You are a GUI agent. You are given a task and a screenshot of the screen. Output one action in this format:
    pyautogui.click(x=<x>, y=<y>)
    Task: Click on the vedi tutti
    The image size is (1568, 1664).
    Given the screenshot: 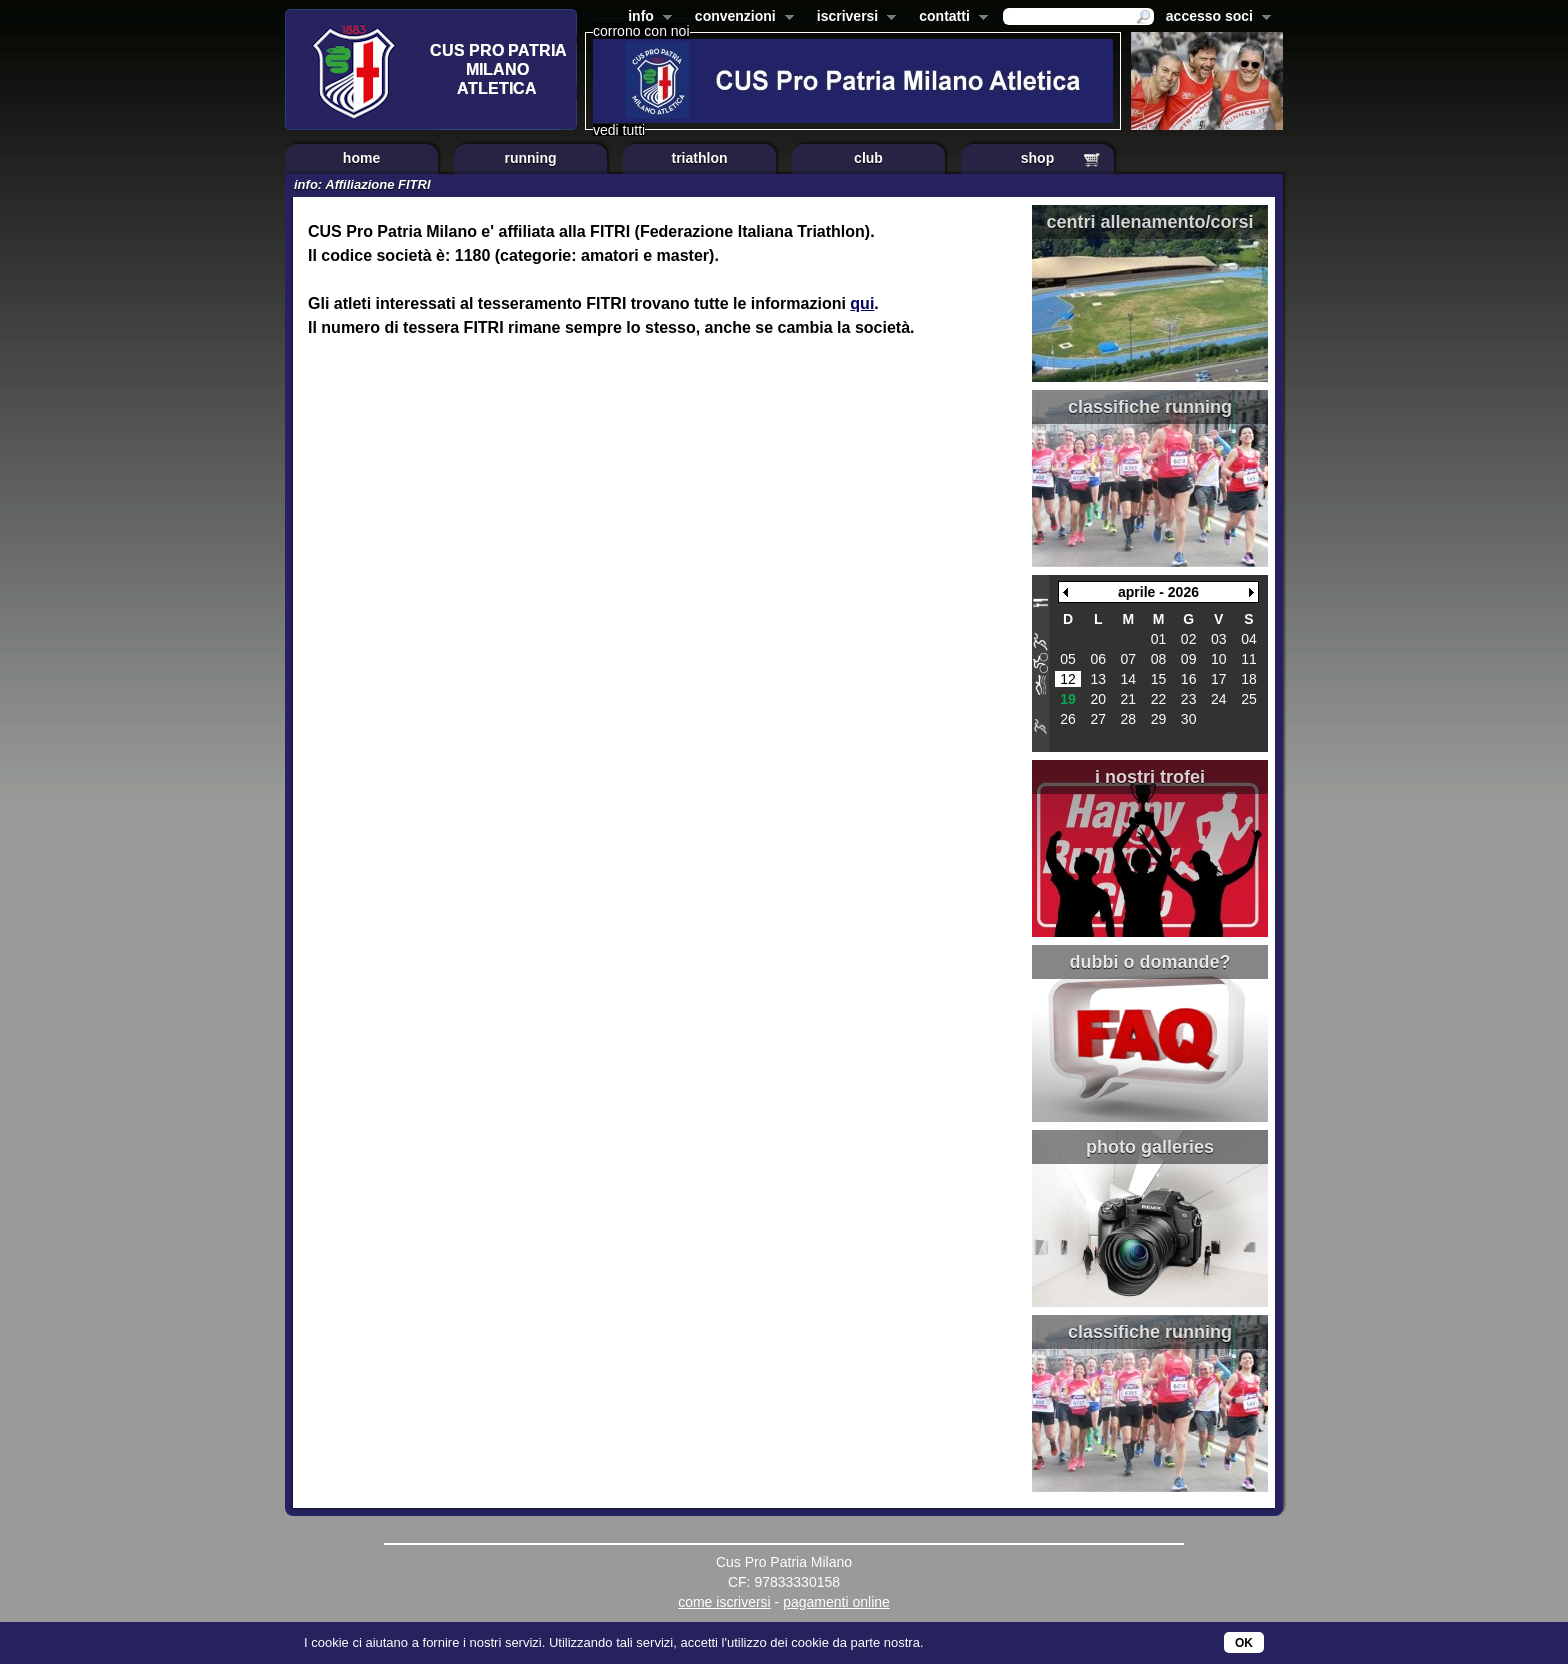 What is the action you would take?
    pyautogui.click(x=619, y=130)
    